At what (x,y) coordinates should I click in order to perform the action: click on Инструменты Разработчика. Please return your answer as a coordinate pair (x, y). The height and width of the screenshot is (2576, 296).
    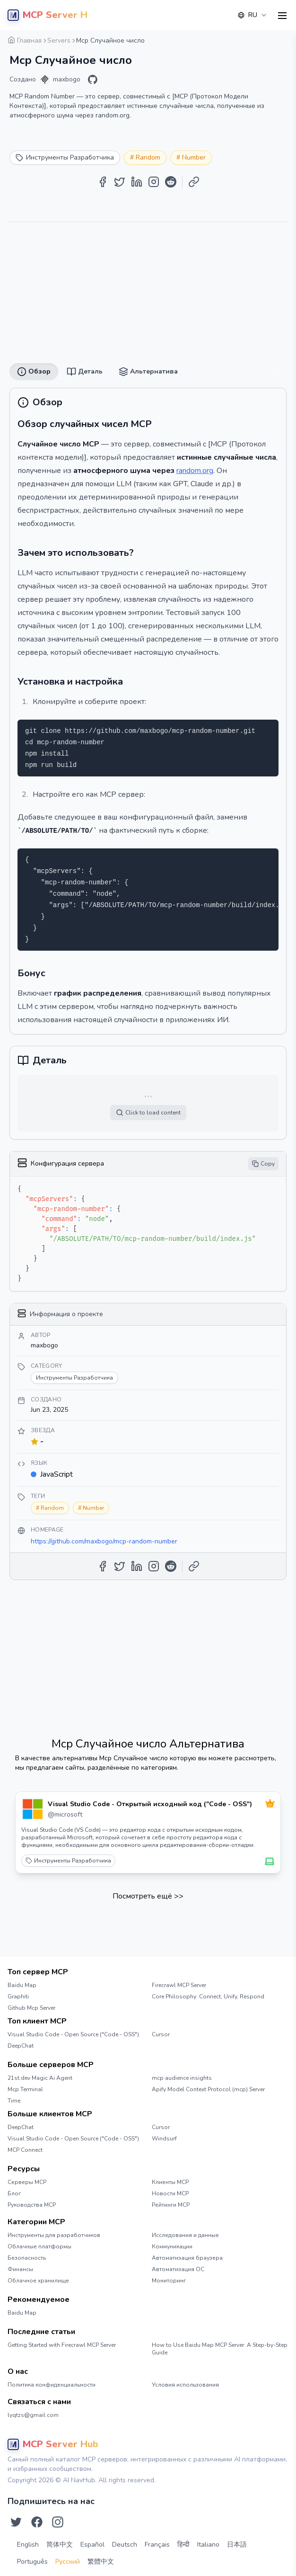
    Looking at the image, I should click on (68, 1860).